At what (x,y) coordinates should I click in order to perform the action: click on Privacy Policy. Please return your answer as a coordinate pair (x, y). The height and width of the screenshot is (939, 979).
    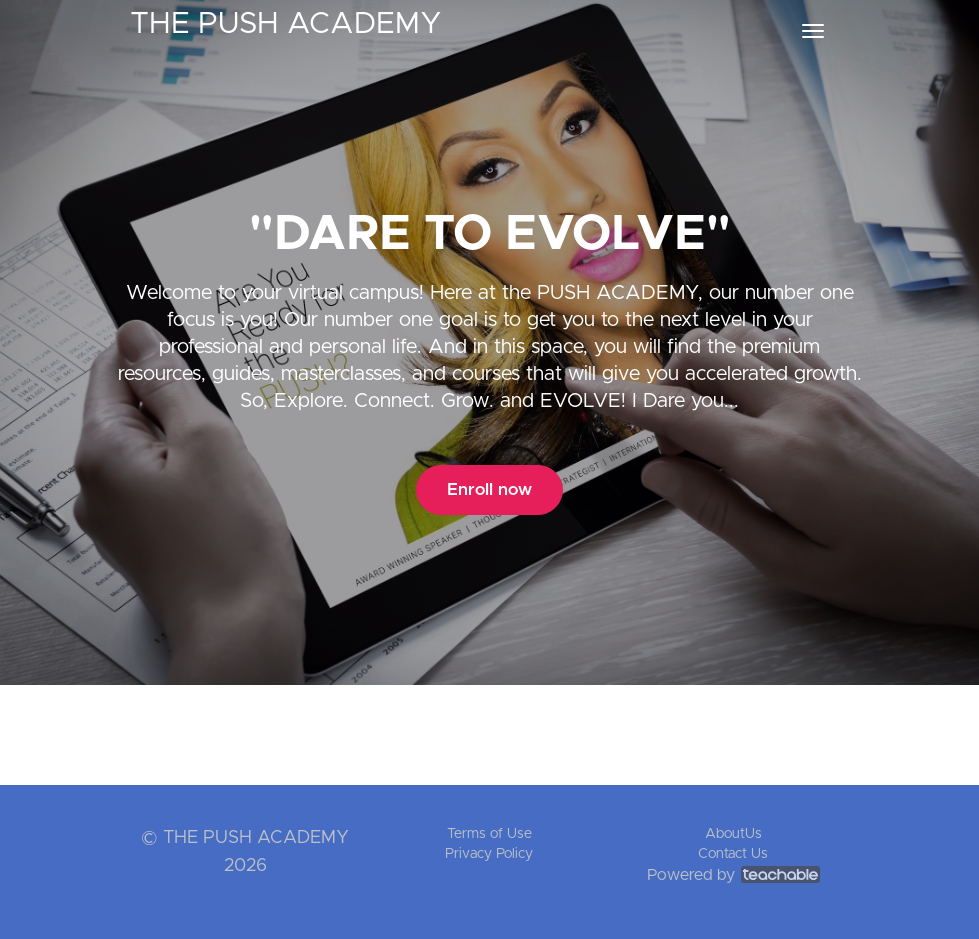
    Looking at the image, I should click on (489, 854).